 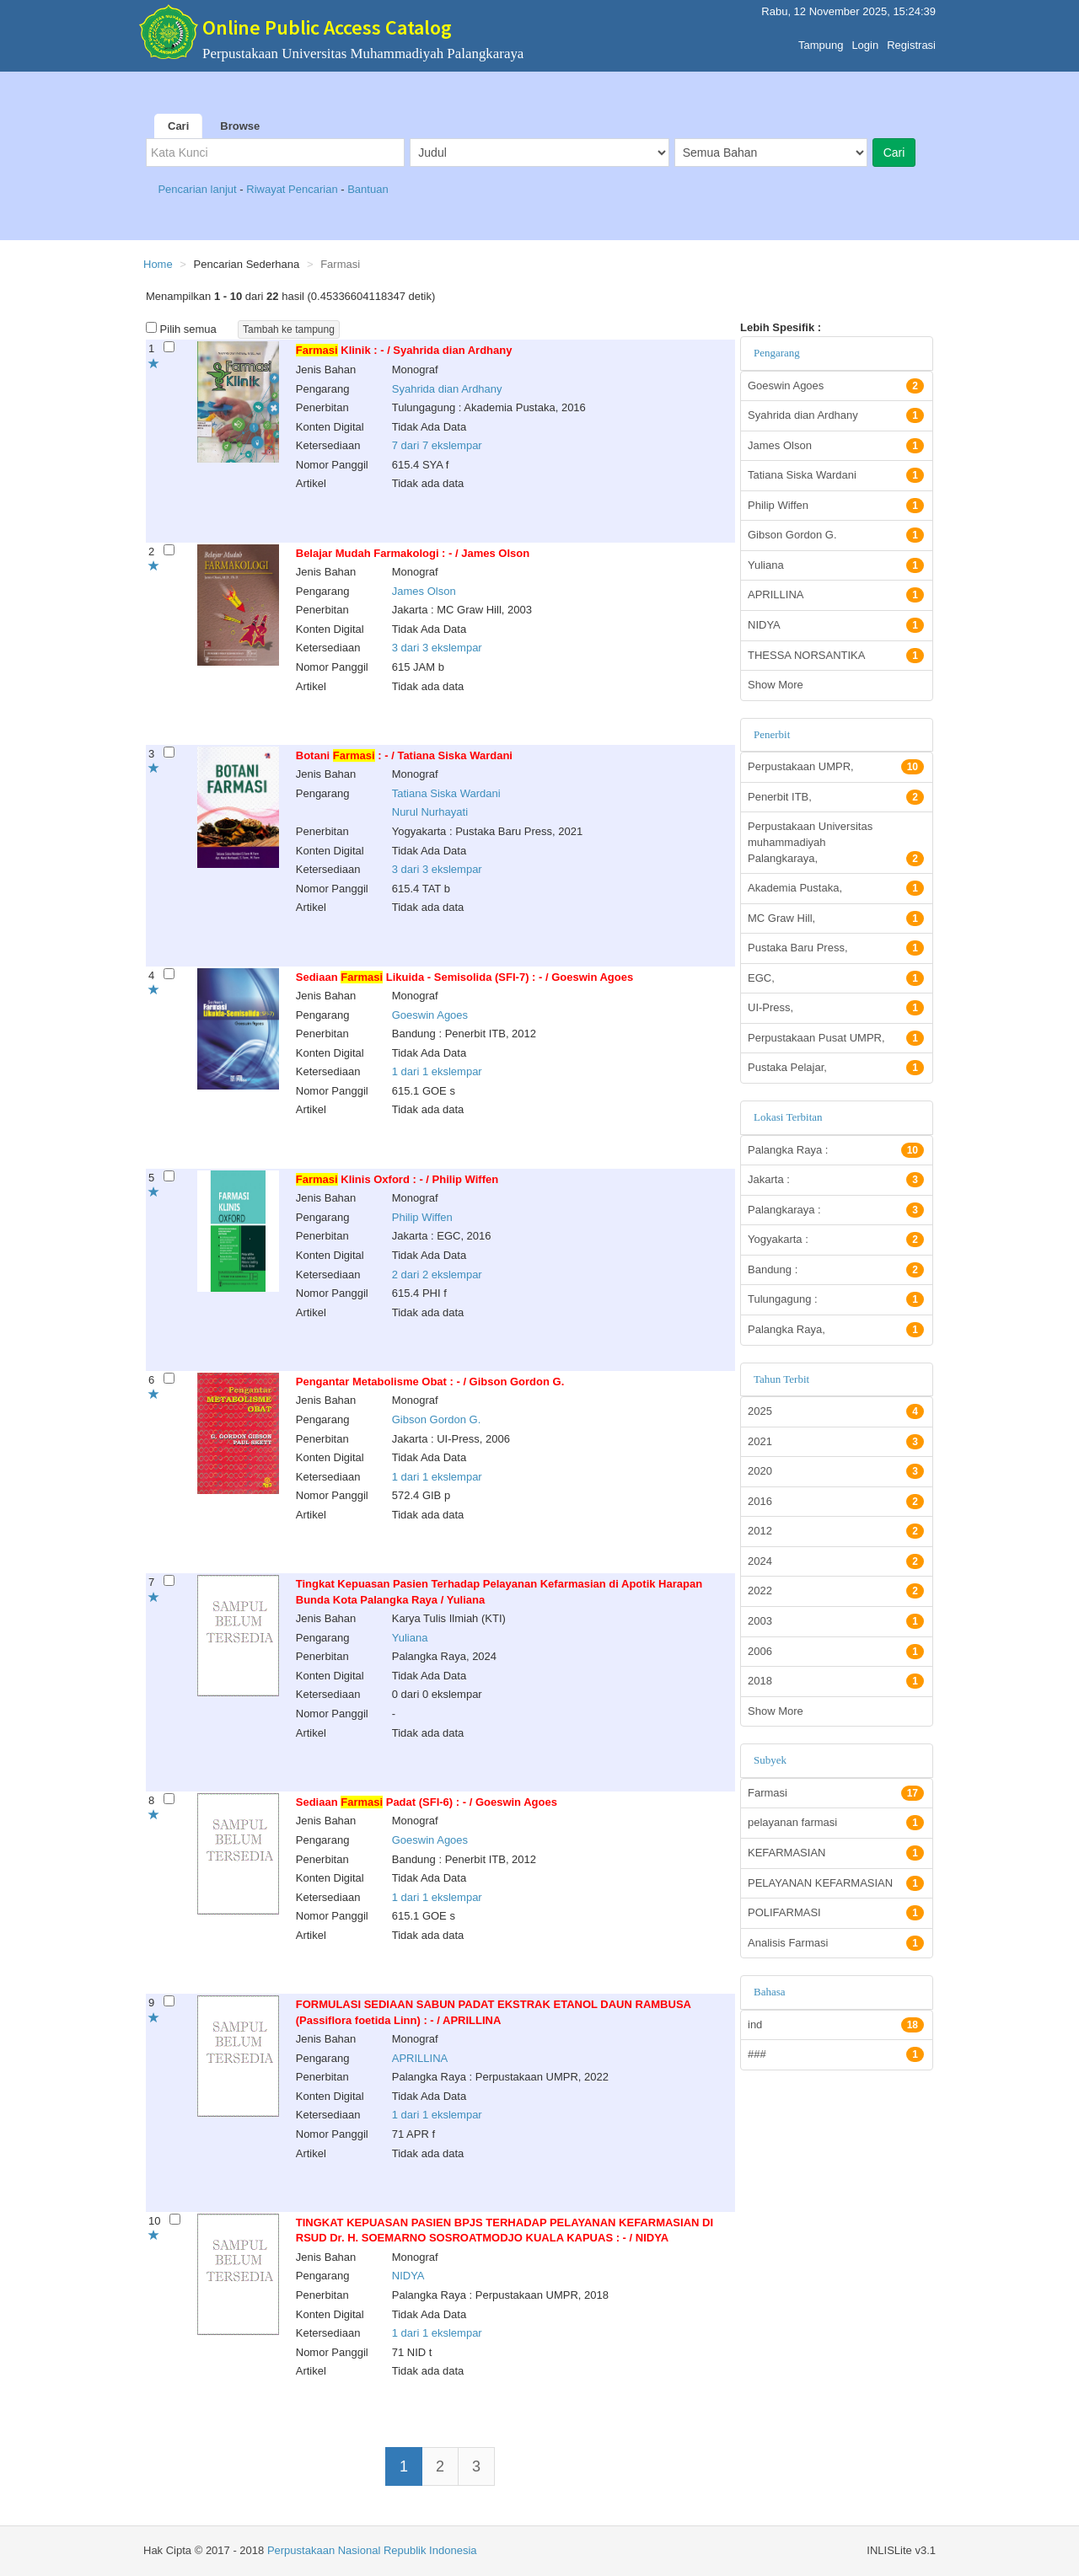 I want to click on Akademia Pustaka,, so click(x=836, y=888).